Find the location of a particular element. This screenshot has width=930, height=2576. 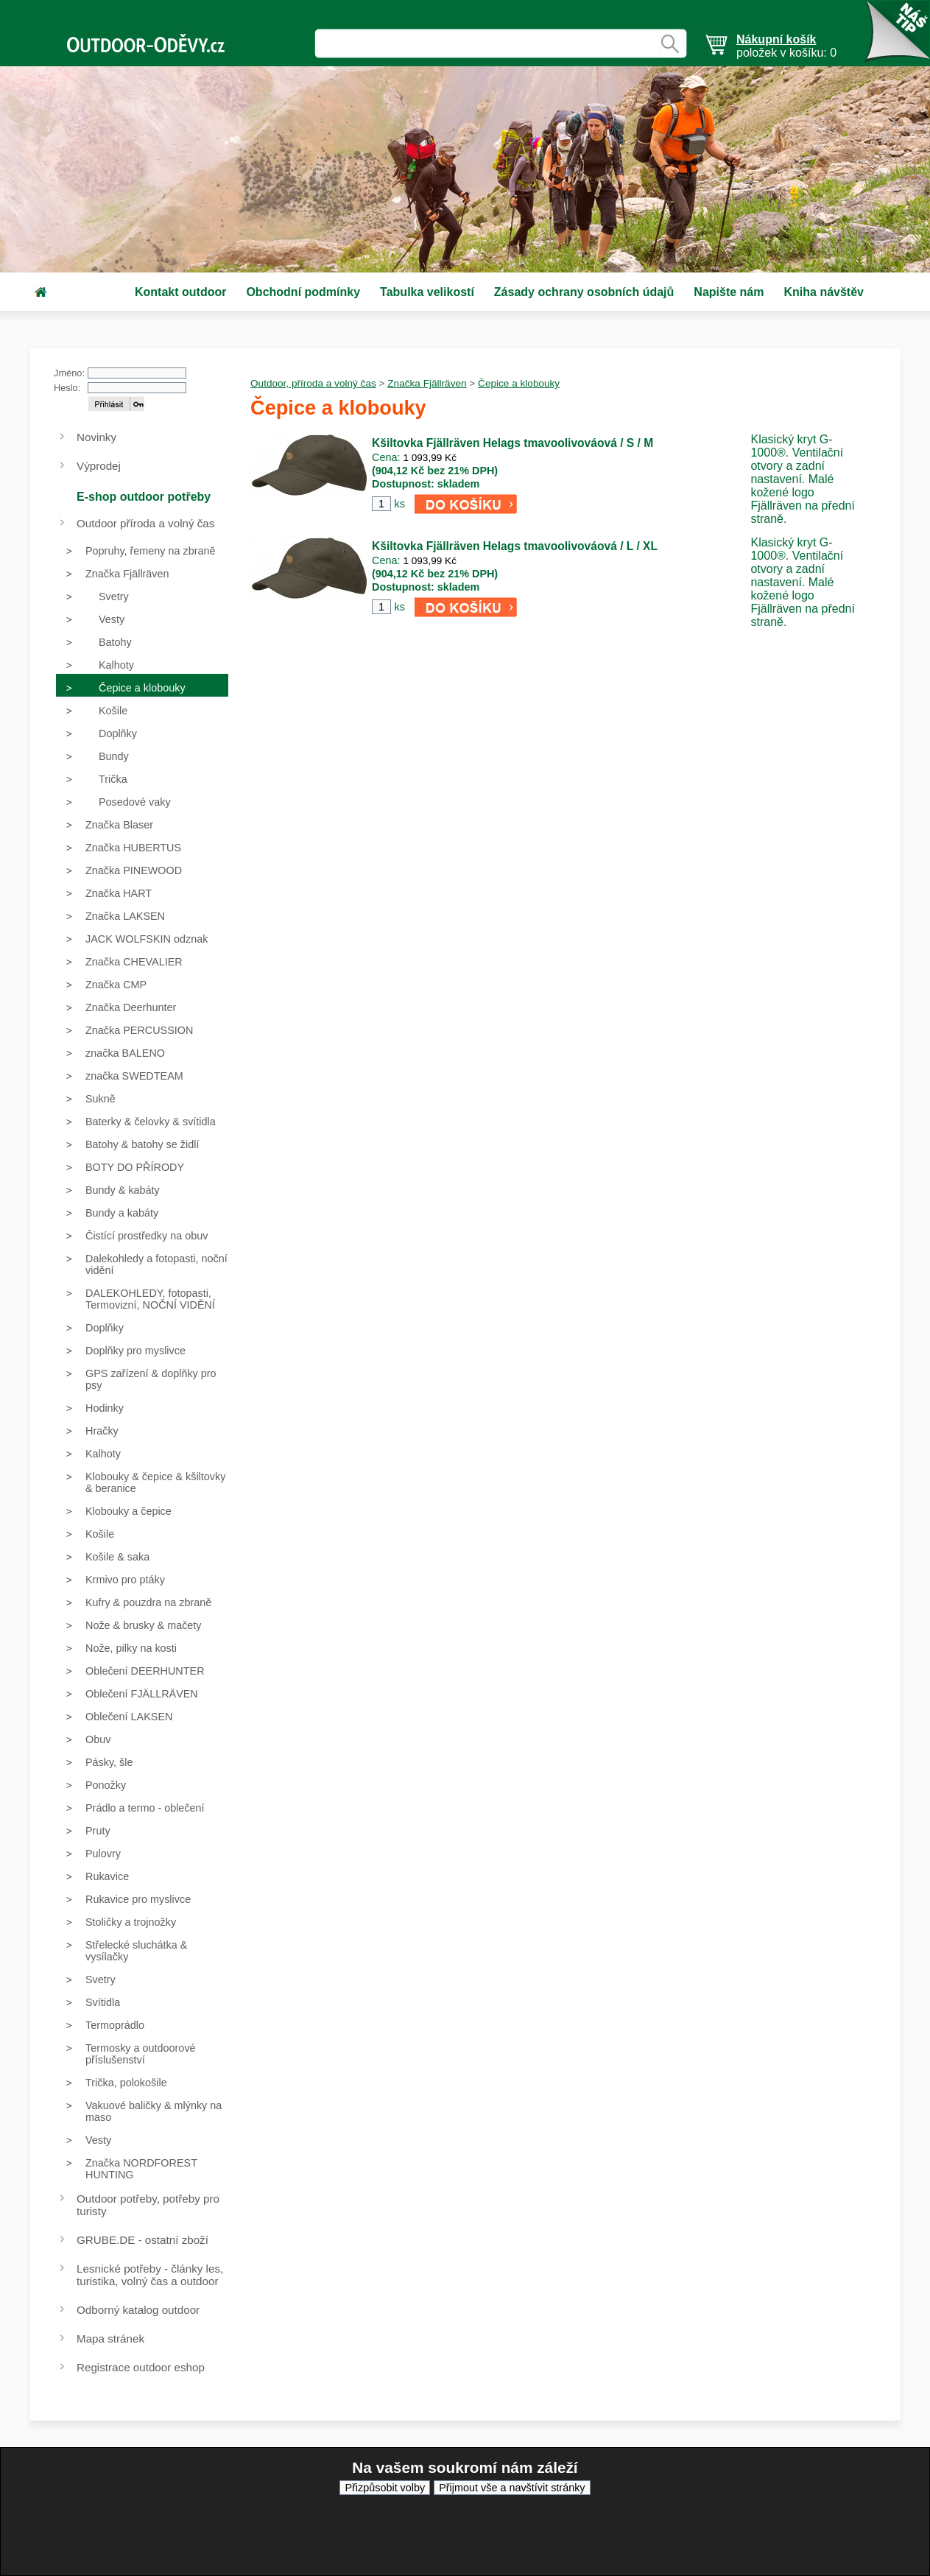

Značka Fjällräven is located at coordinates (426, 383).